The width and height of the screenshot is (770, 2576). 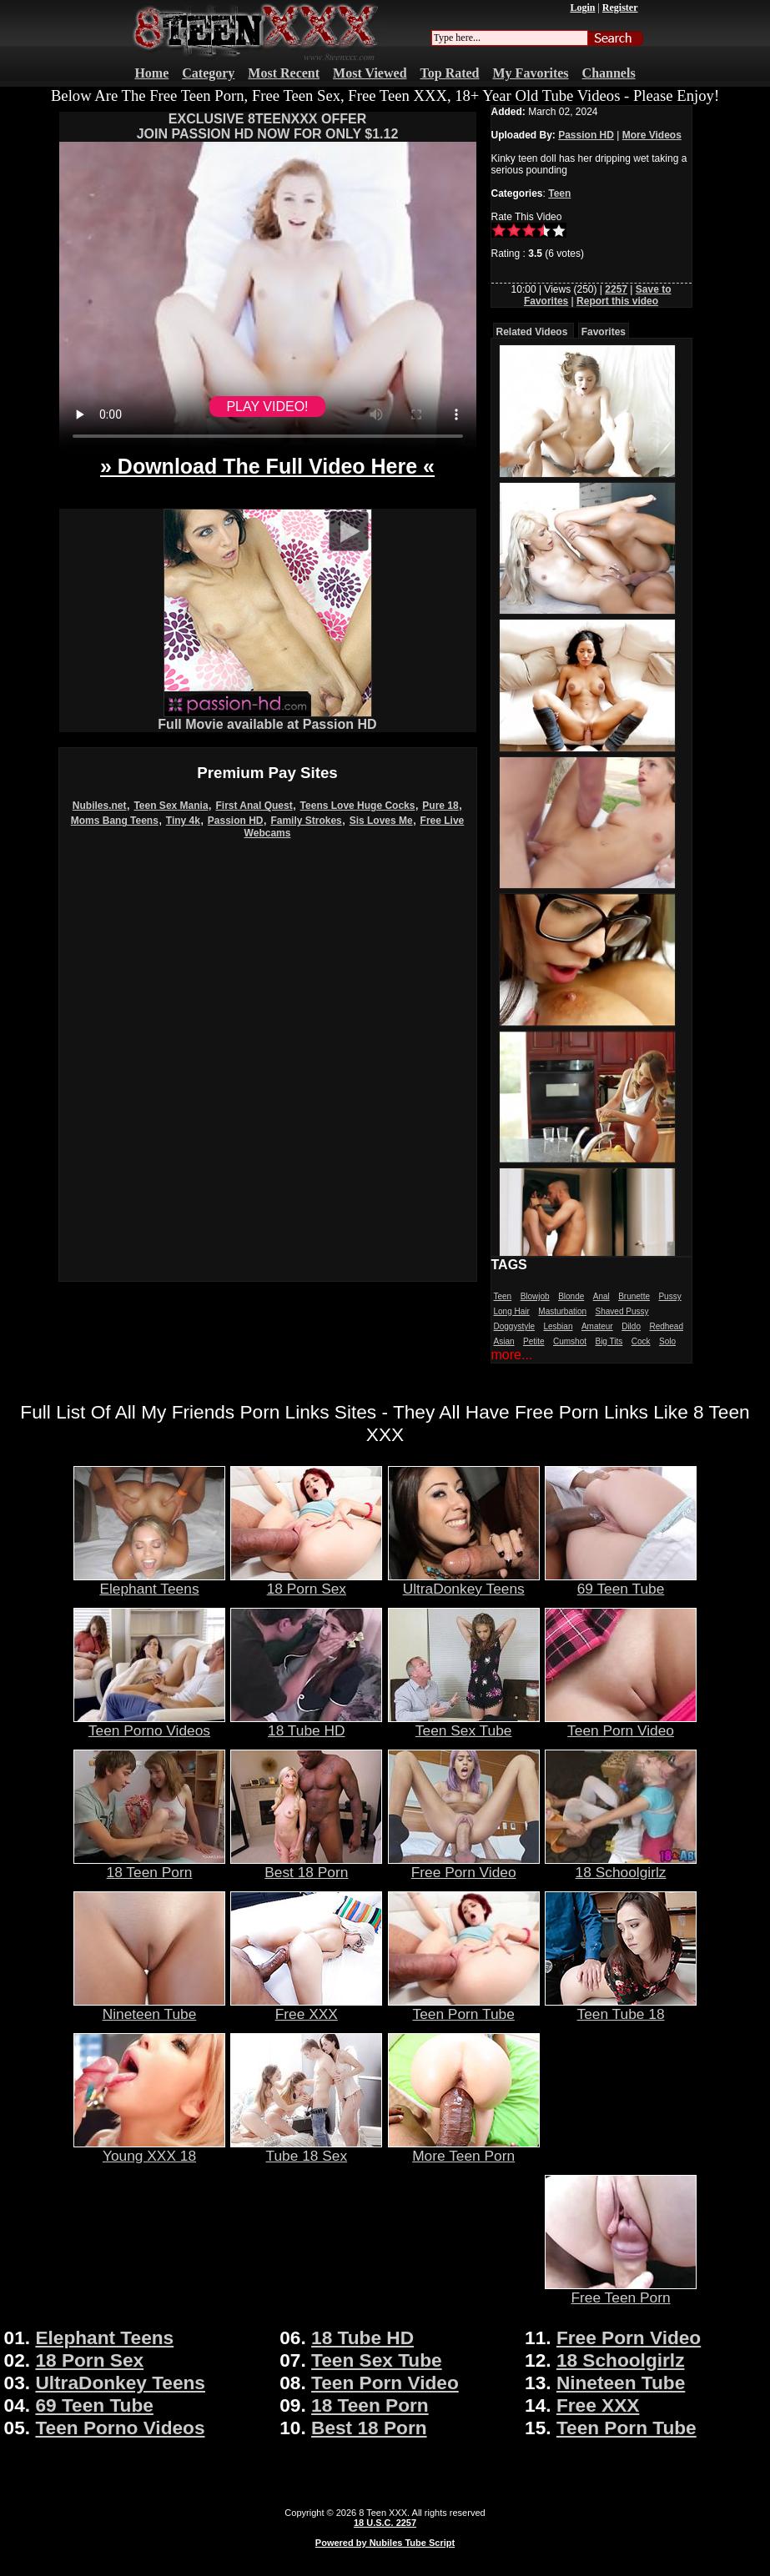 What do you see at coordinates (532, 332) in the screenshot?
I see `Related Videos` at bounding box center [532, 332].